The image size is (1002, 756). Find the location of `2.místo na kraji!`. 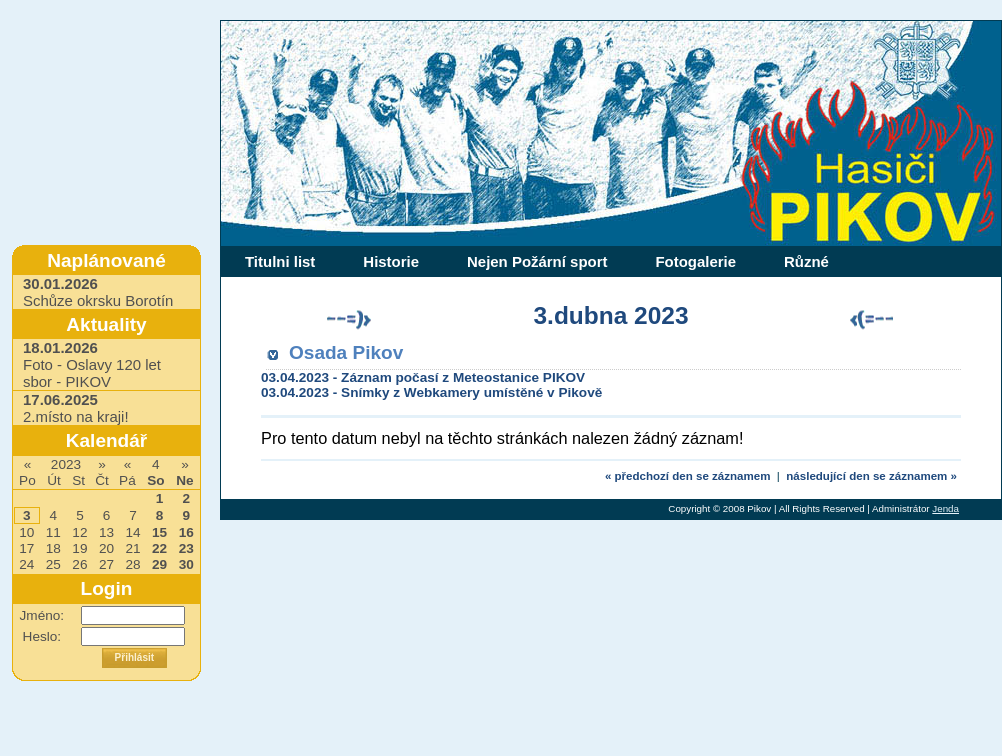

2.místo na kraji! is located at coordinates (76, 408).